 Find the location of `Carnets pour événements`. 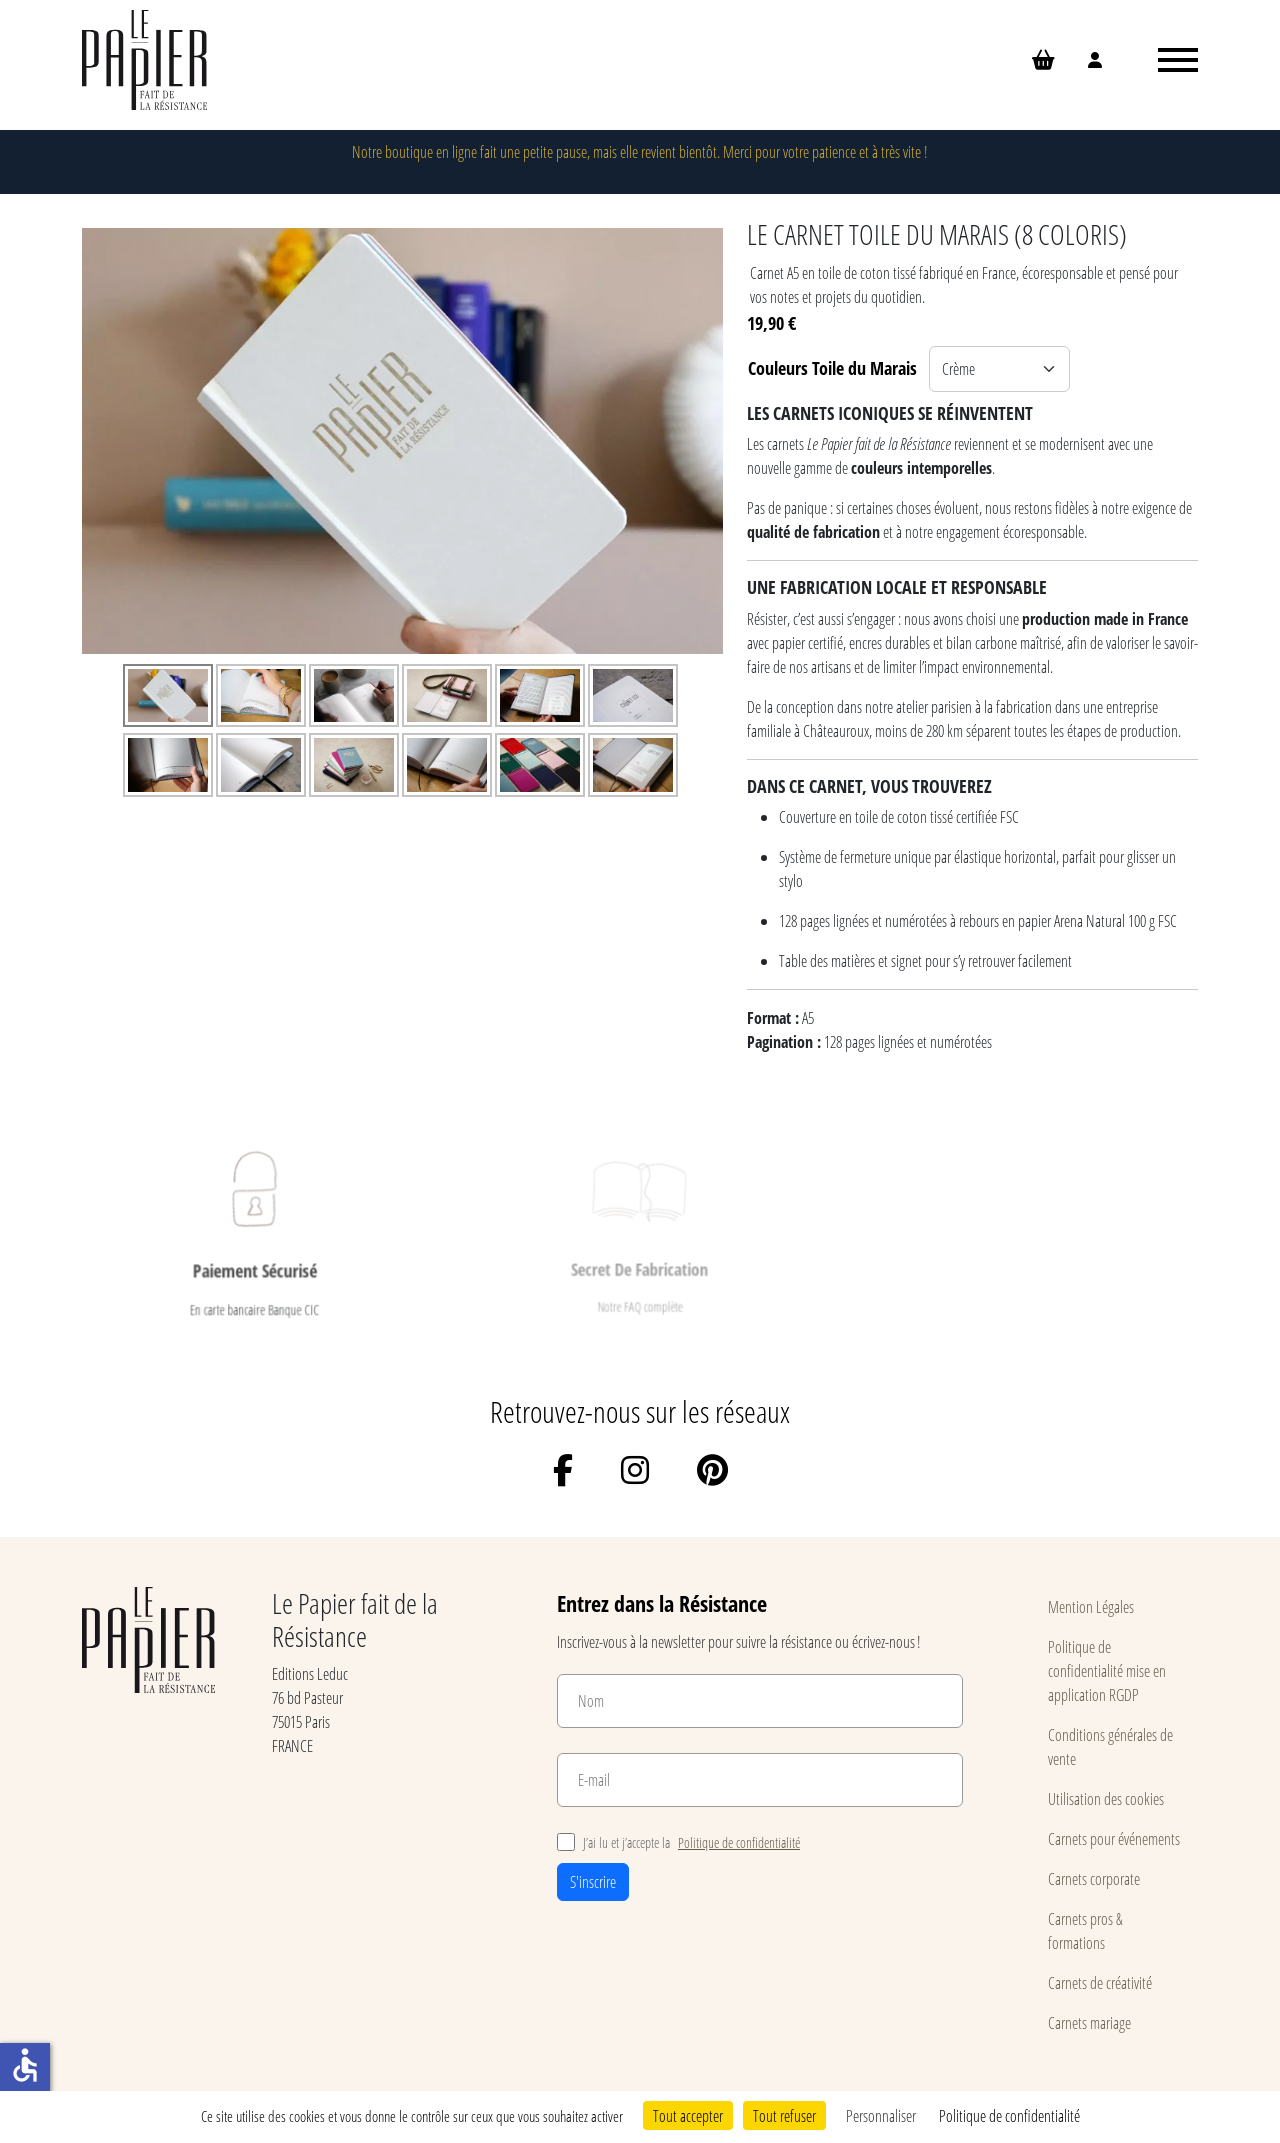

Carnets pour événements is located at coordinates (1114, 1838).